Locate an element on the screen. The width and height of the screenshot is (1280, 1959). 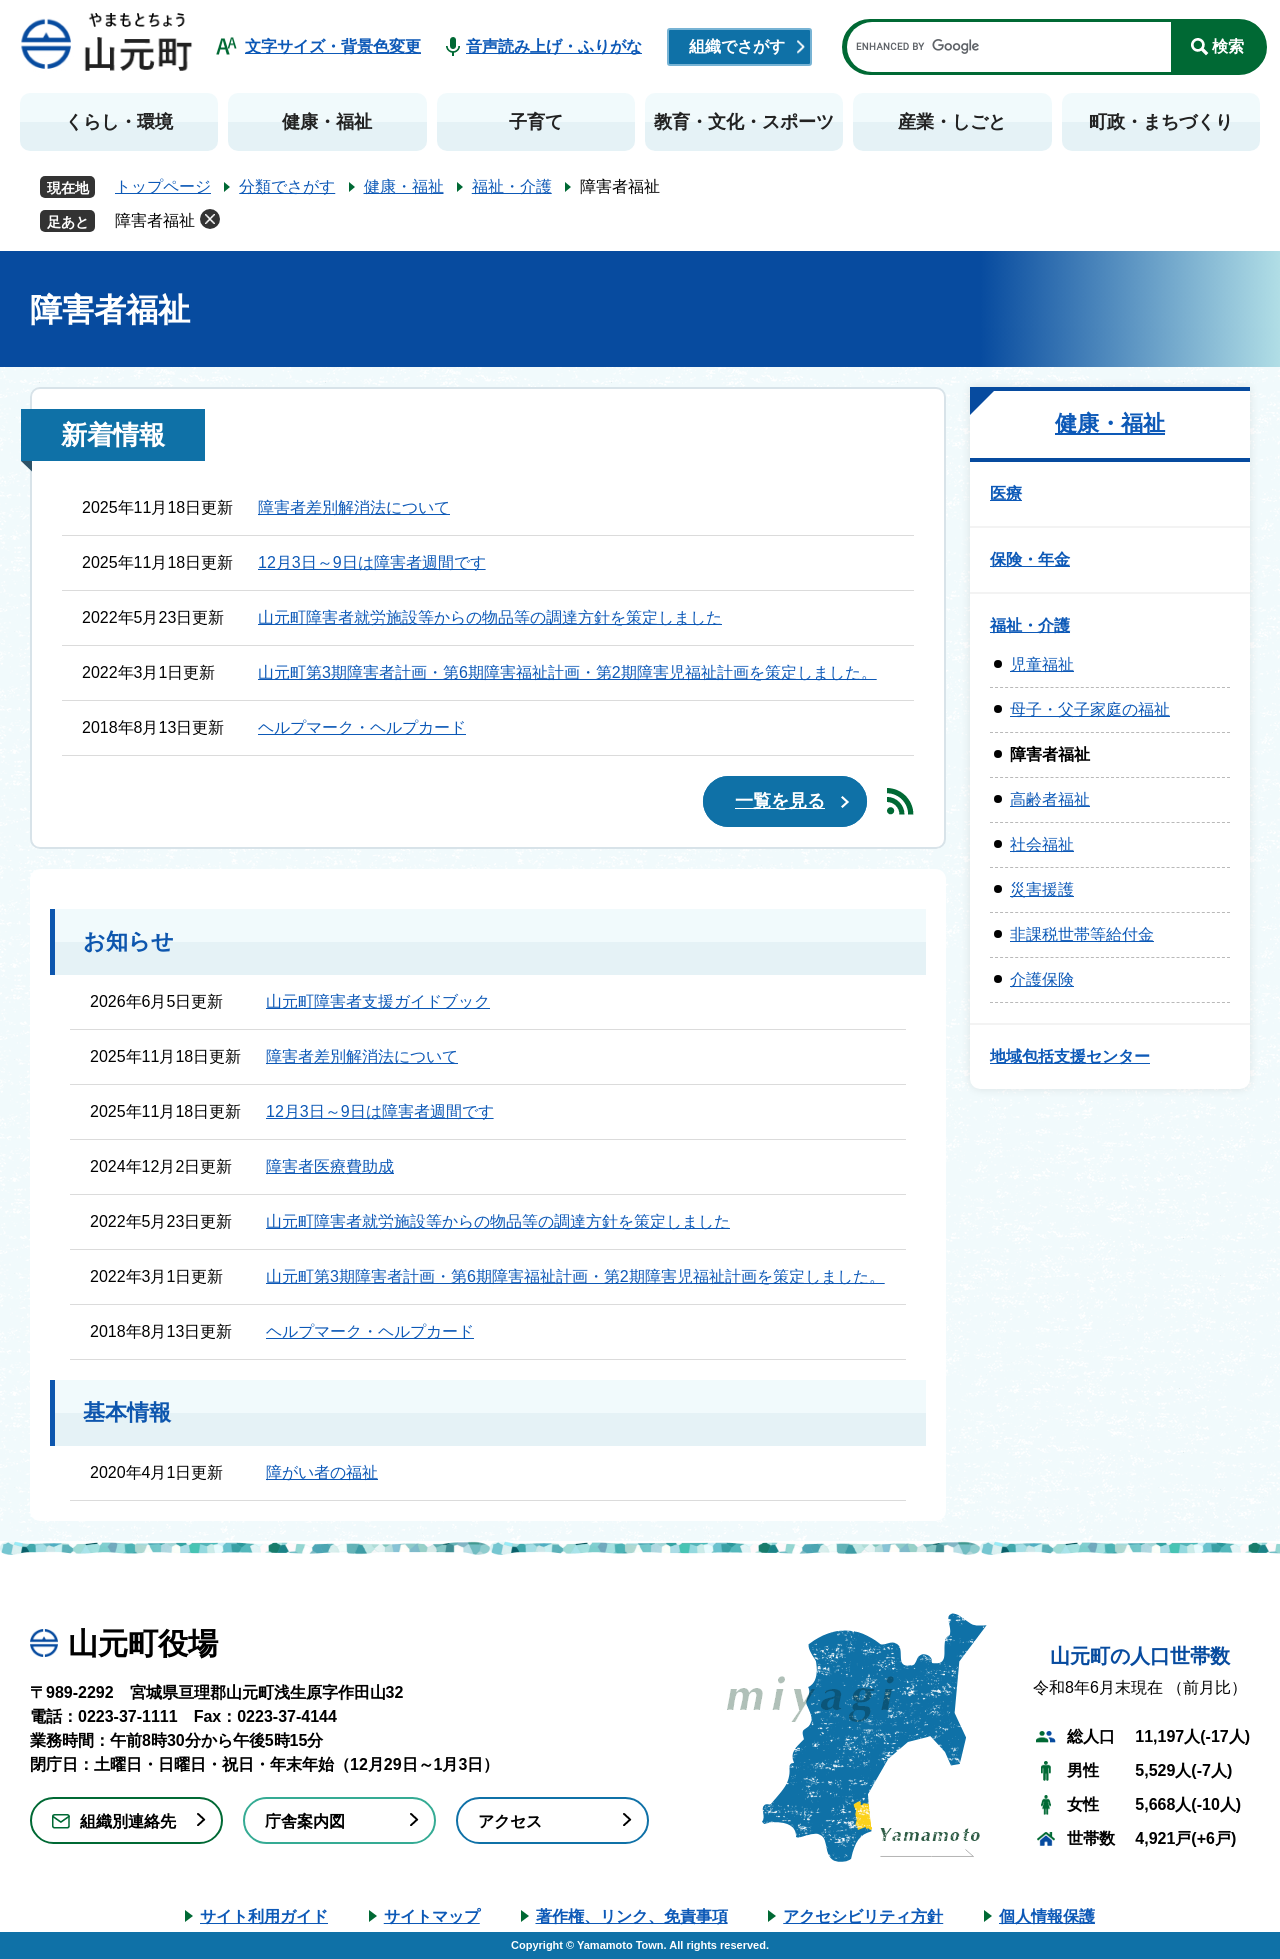
介護保険 is located at coordinates (1042, 979).